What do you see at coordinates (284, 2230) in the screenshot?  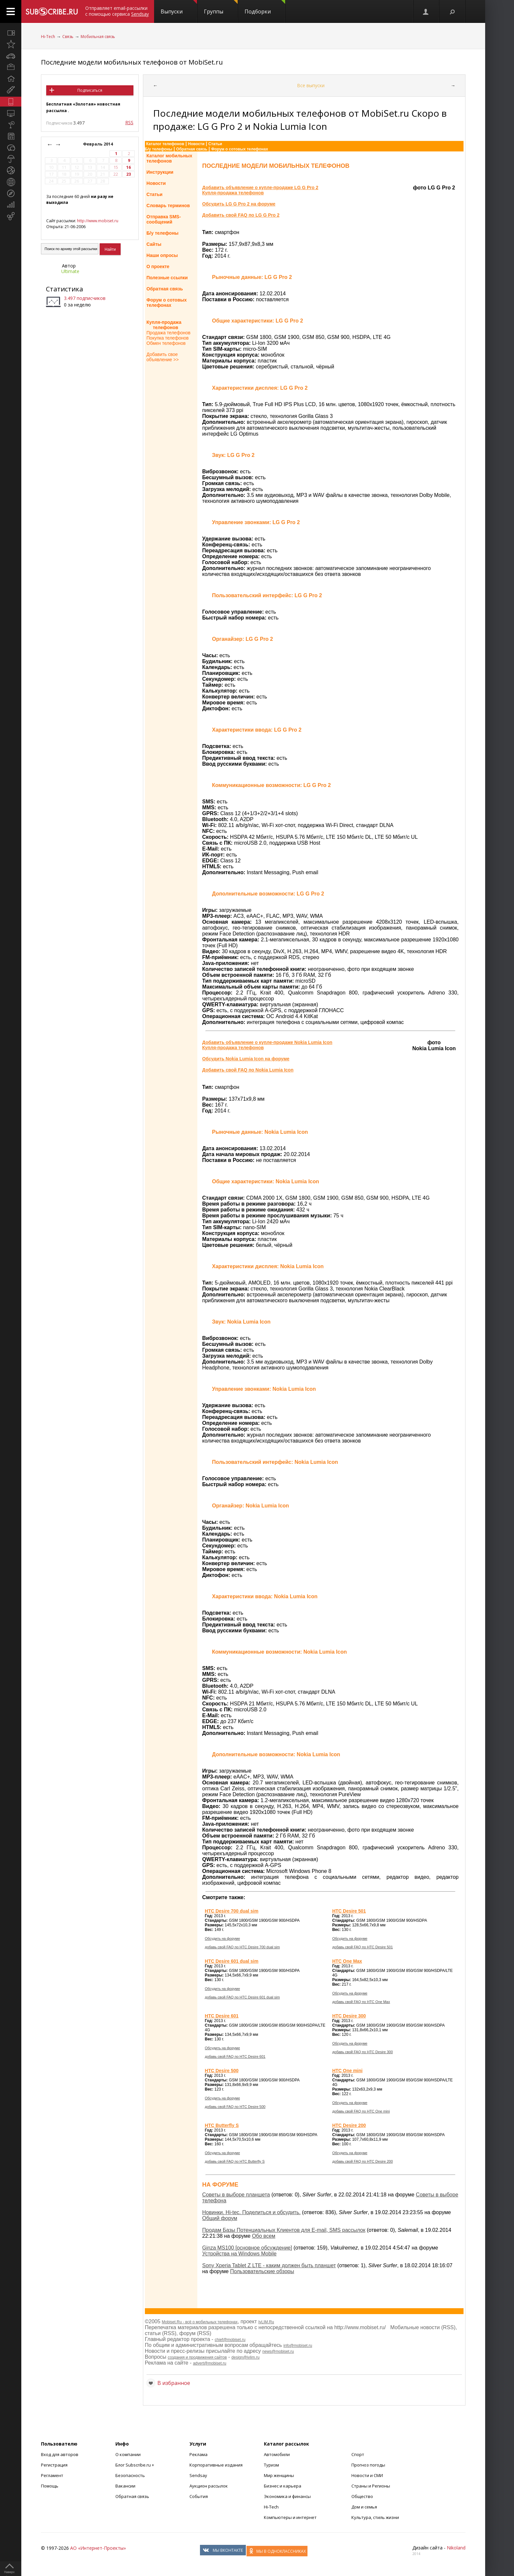 I see `Продам Базы Потенциальных Клиентов для E-mail, SMS рассылок` at bounding box center [284, 2230].